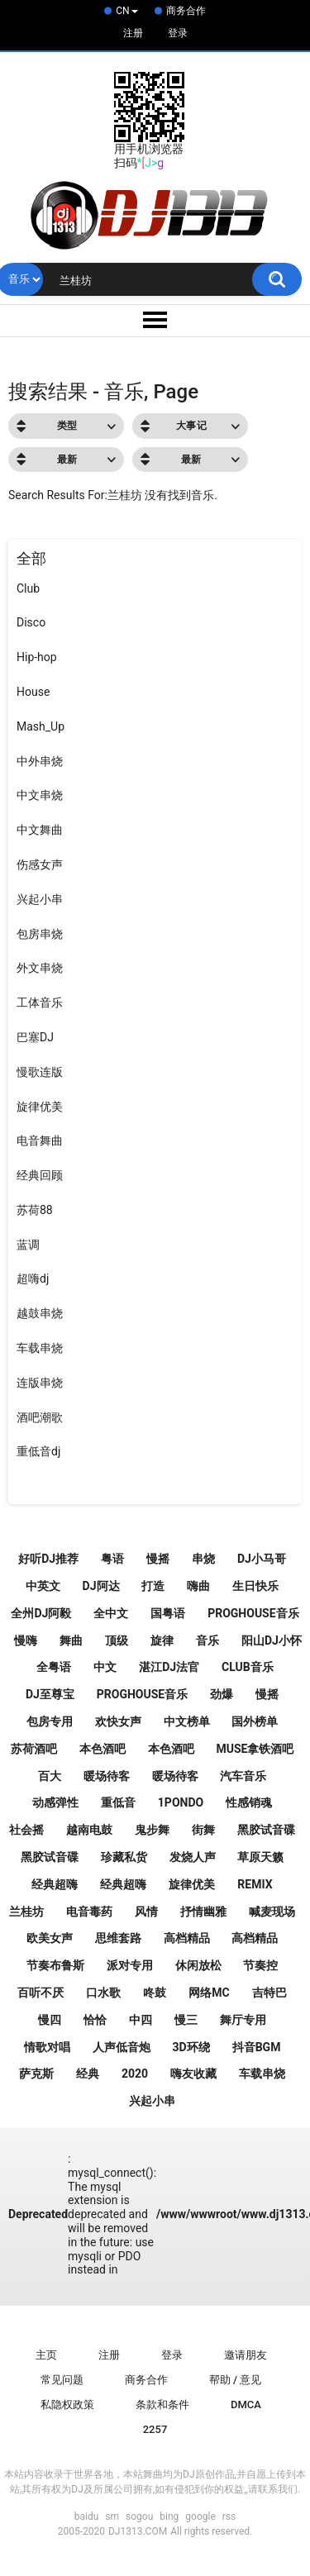 The width and height of the screenshot is (310, 2576). What do you see at coordinates (203, 1911) in the screenshot?
I see `抒情幽雅` at bounding box center [203, 1911].